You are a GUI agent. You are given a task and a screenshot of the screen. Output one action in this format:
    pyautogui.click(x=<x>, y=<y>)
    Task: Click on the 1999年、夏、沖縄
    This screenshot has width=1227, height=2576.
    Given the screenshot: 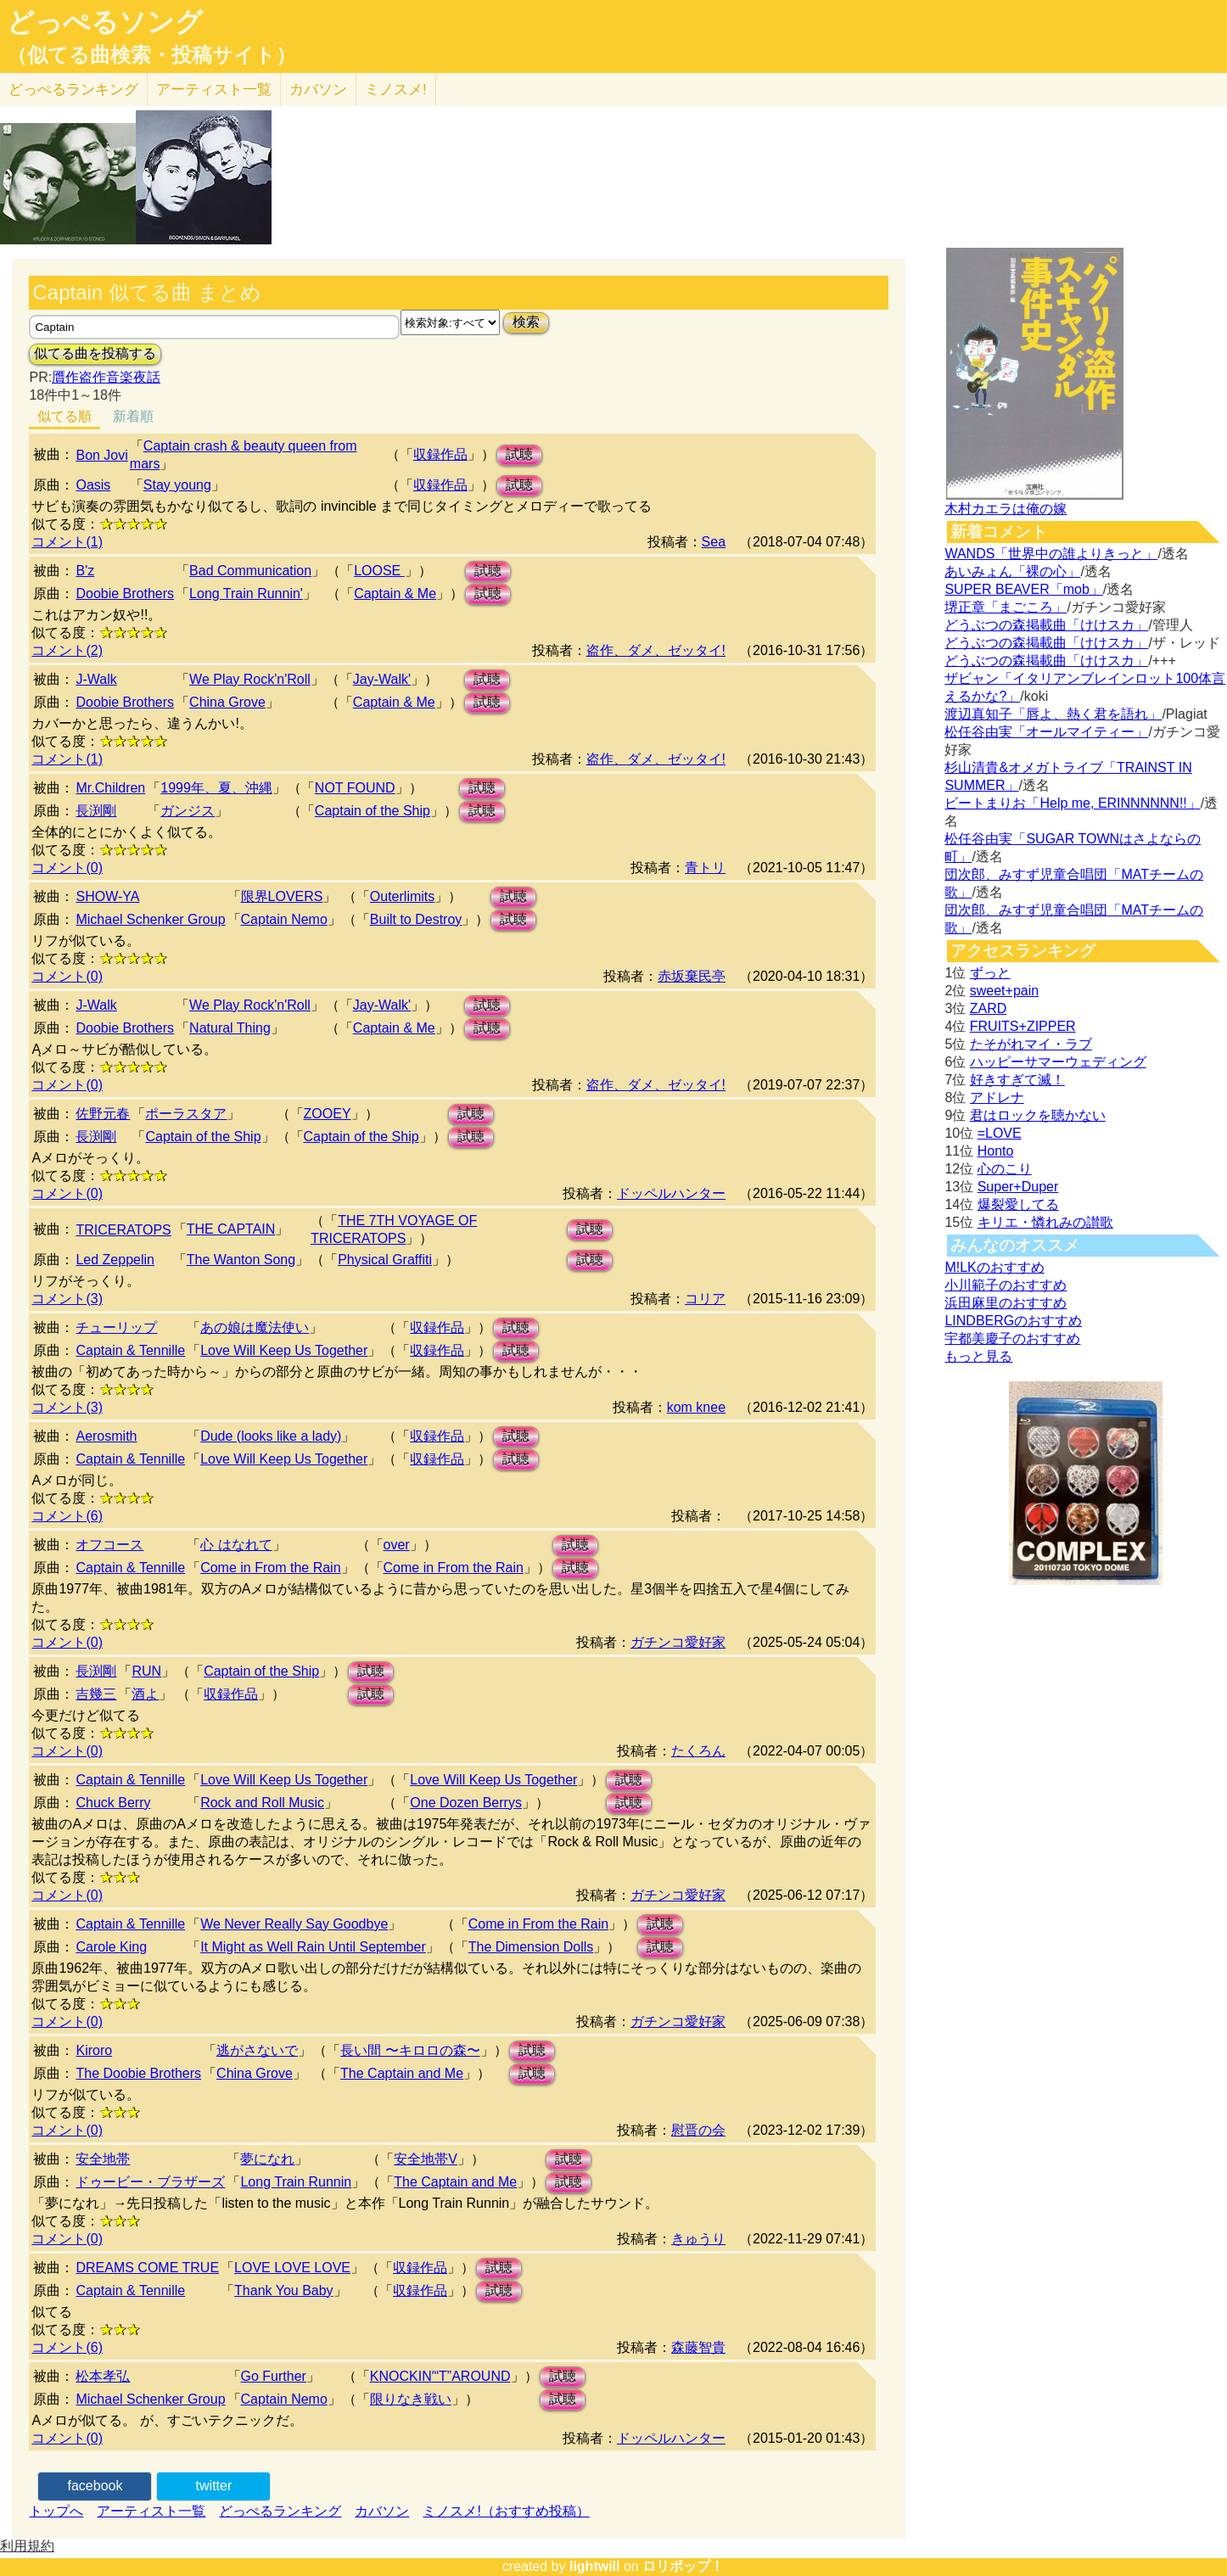 What is the action you would take?
    pyautogui.click(x=216, y=788)
    